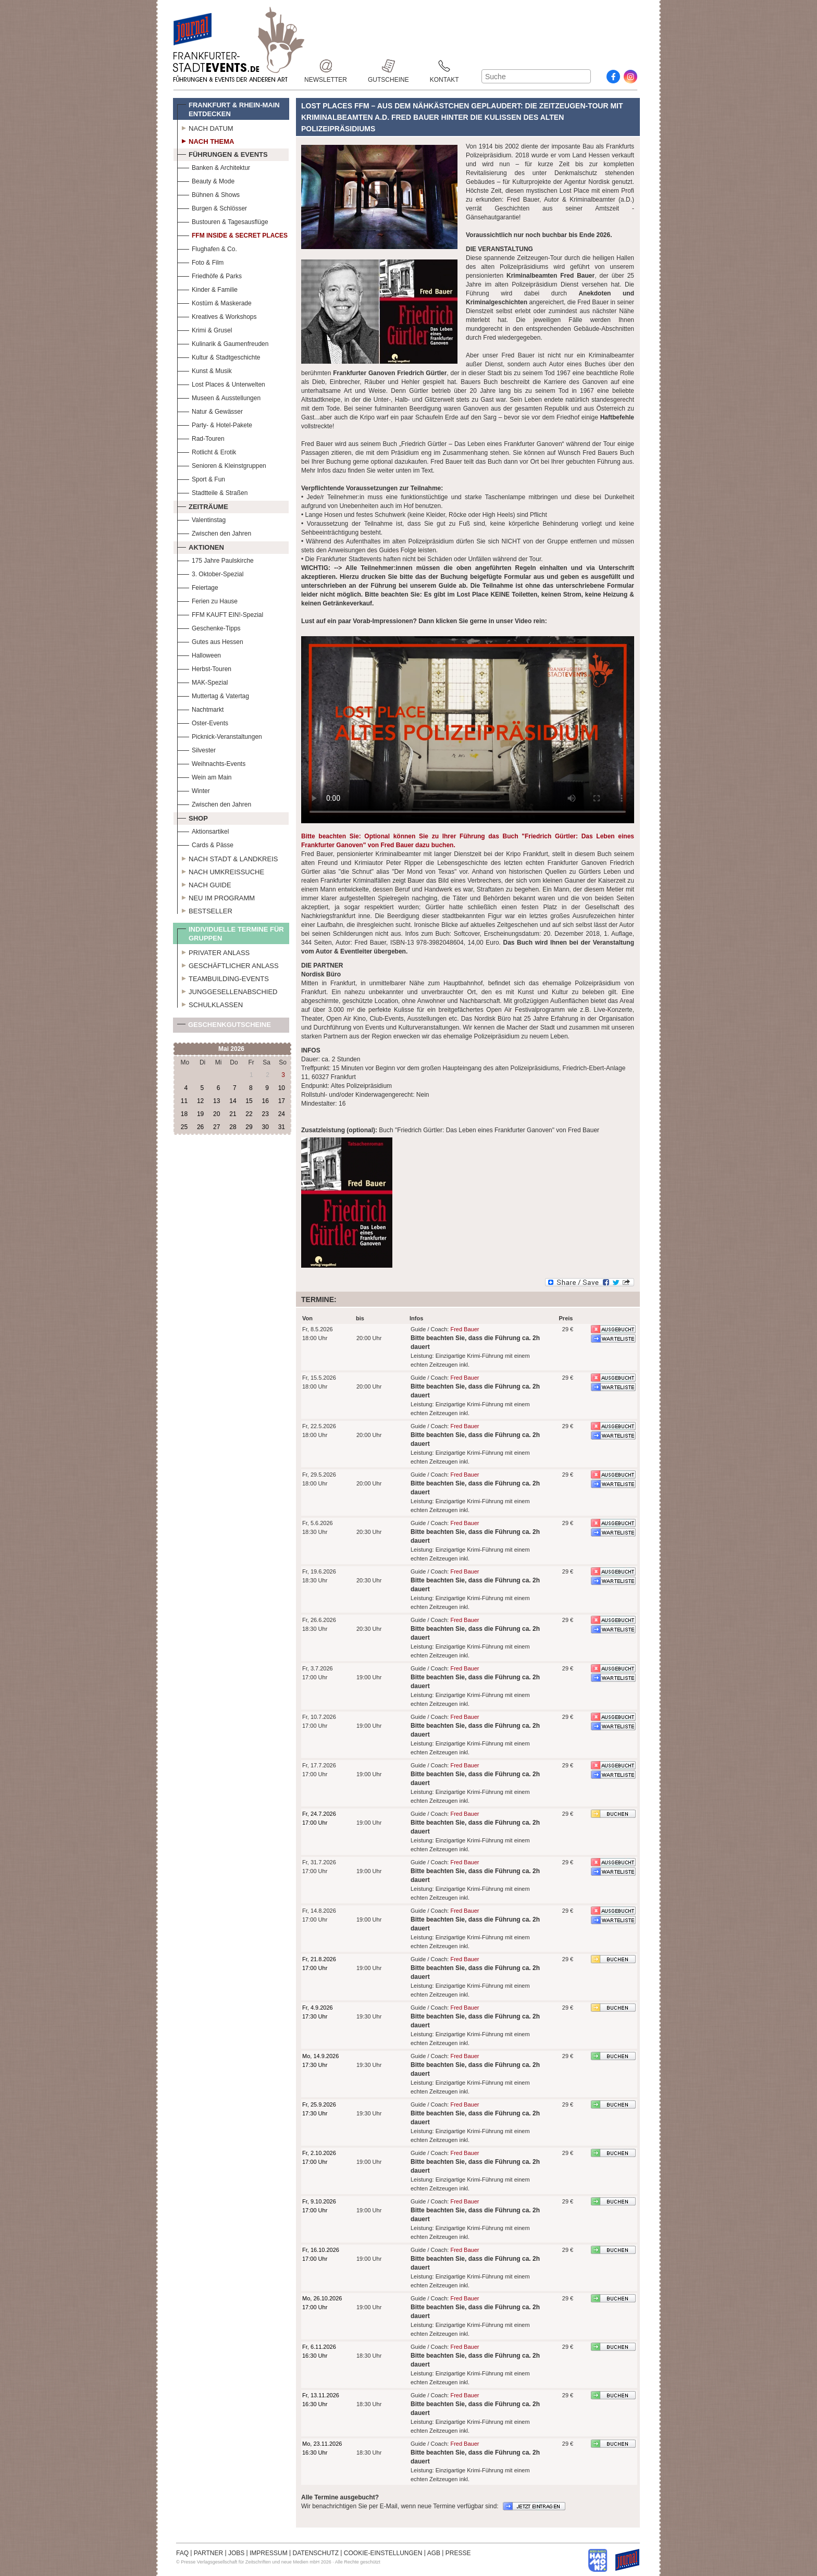 This screenshot has width=817, height=2576. What do you see at coordinates (219, 735) in the screenshot?
I see `Picknick-Veranstaltungen` at bounding box center [219, 735].